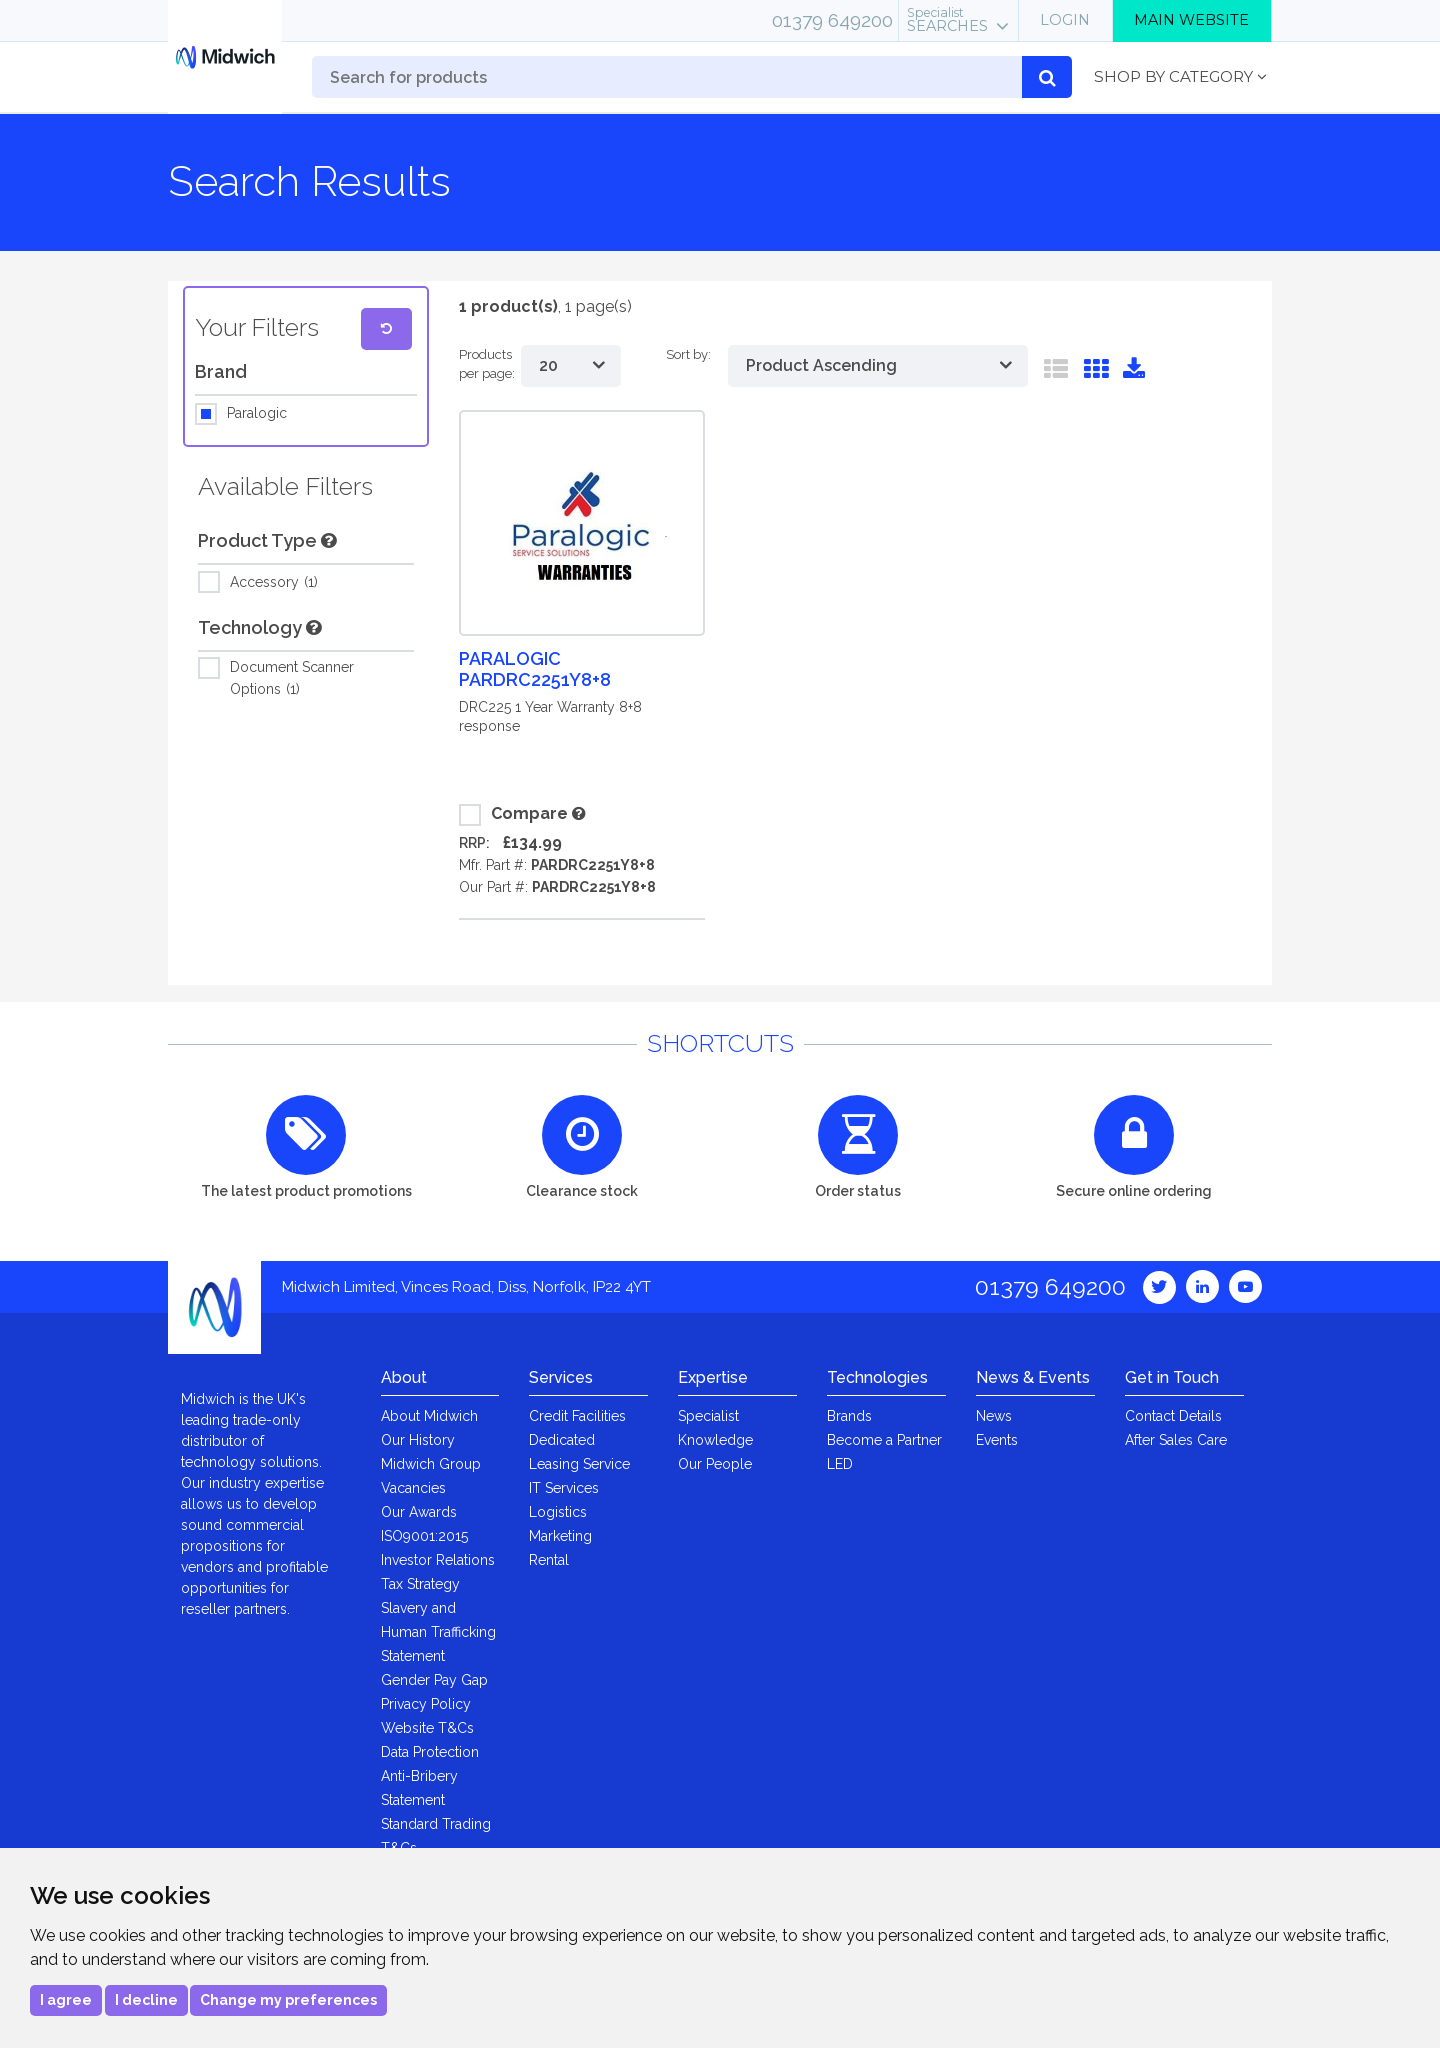 The width and height of the screenshot is (1440, 2048). What do you see at coordinates (429, 1416) in the screenshot?
I see `About Midwich` at bounding box center [429, 1416].